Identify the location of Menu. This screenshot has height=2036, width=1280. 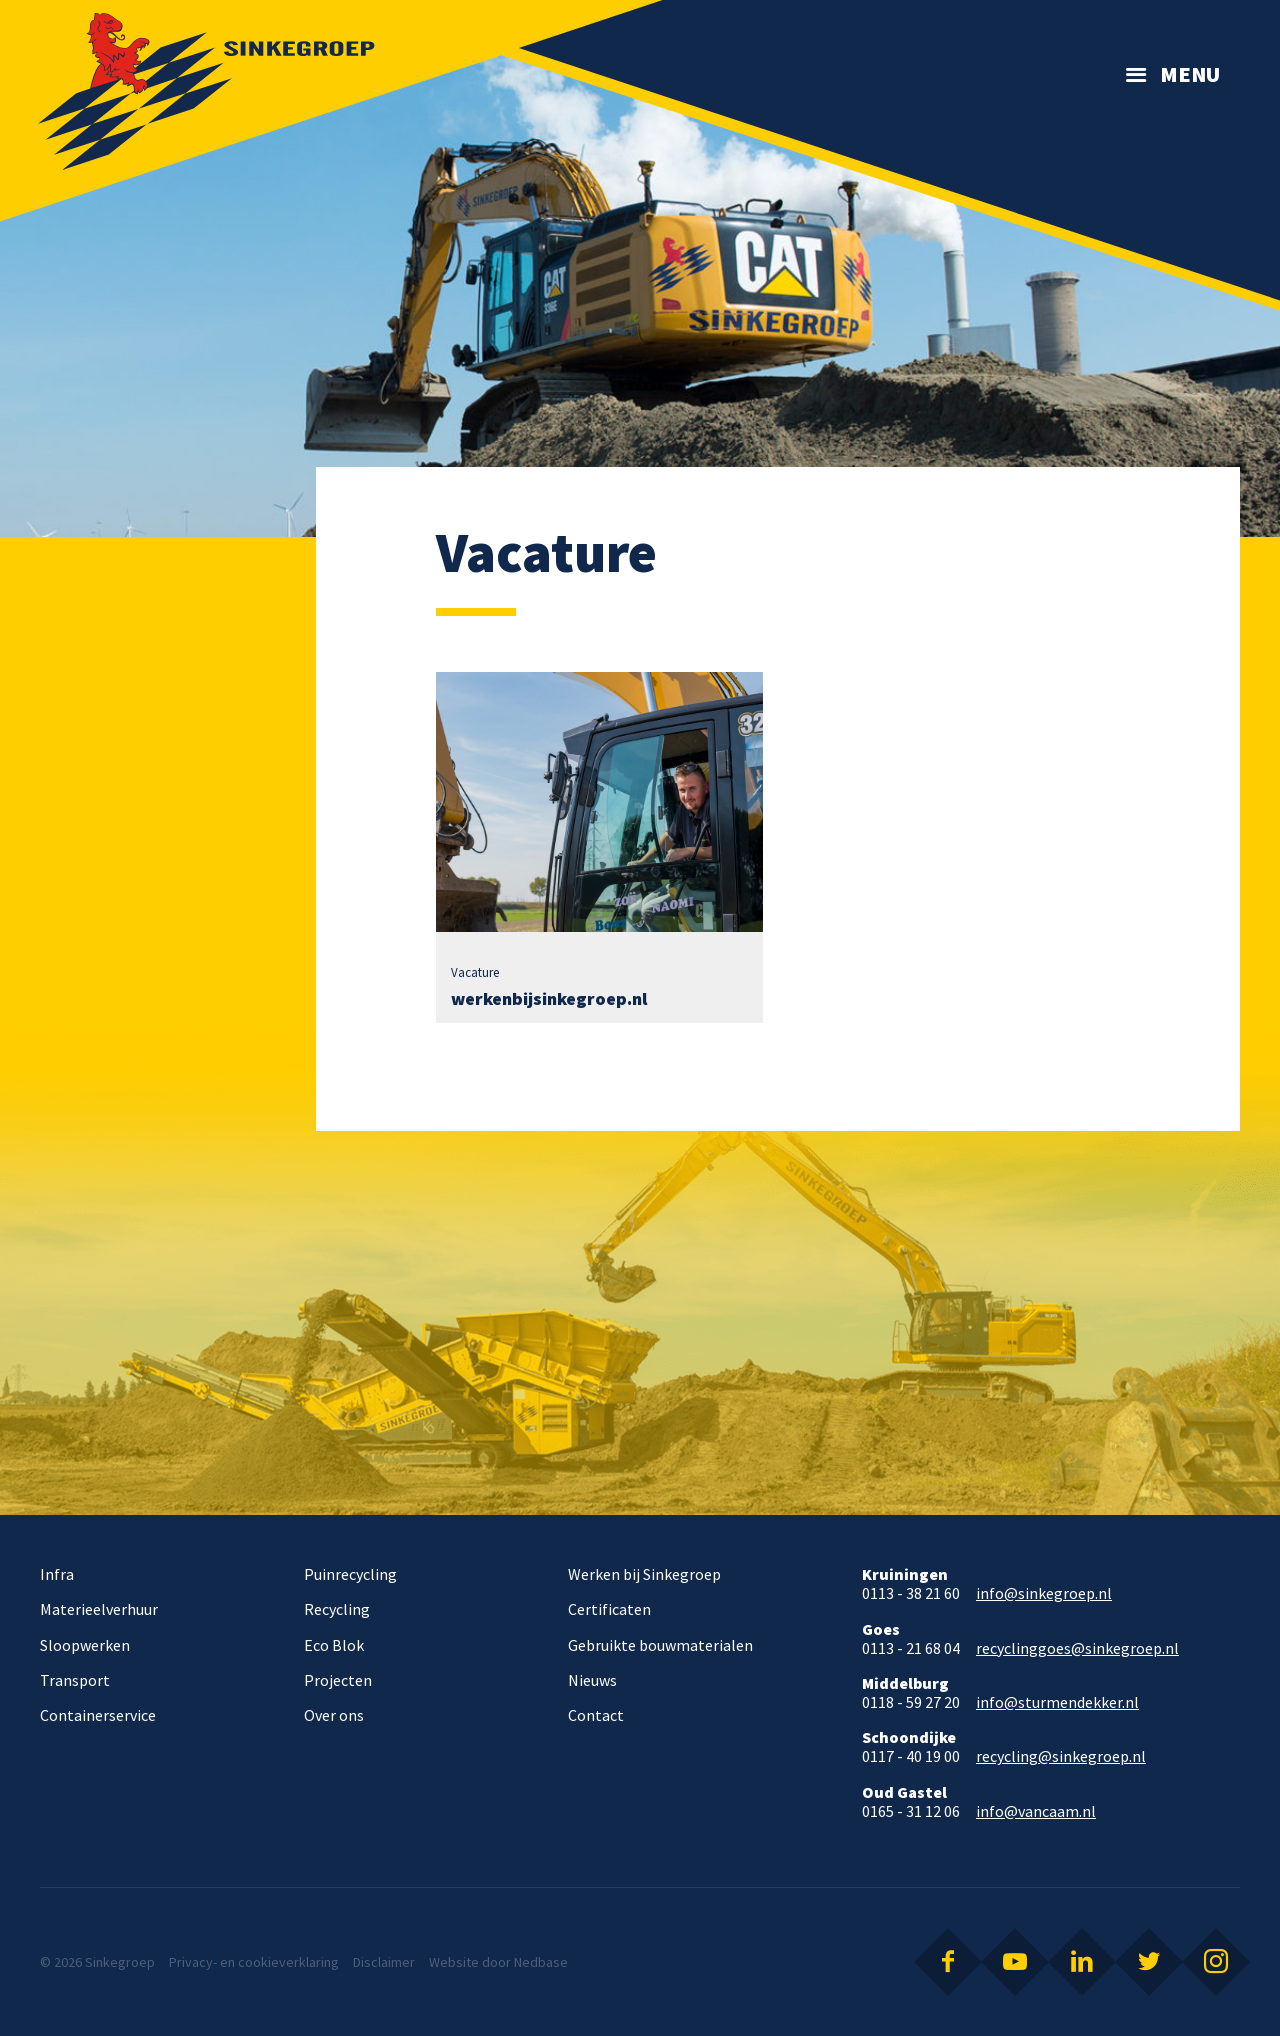
(1190, 74).